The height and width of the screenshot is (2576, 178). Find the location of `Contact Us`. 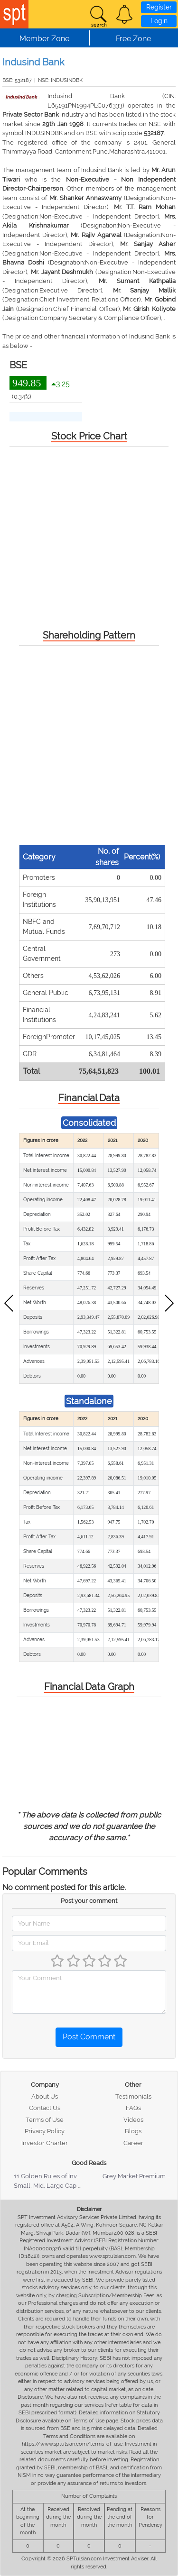

Contact Us is located at coordinates (44, 2107).